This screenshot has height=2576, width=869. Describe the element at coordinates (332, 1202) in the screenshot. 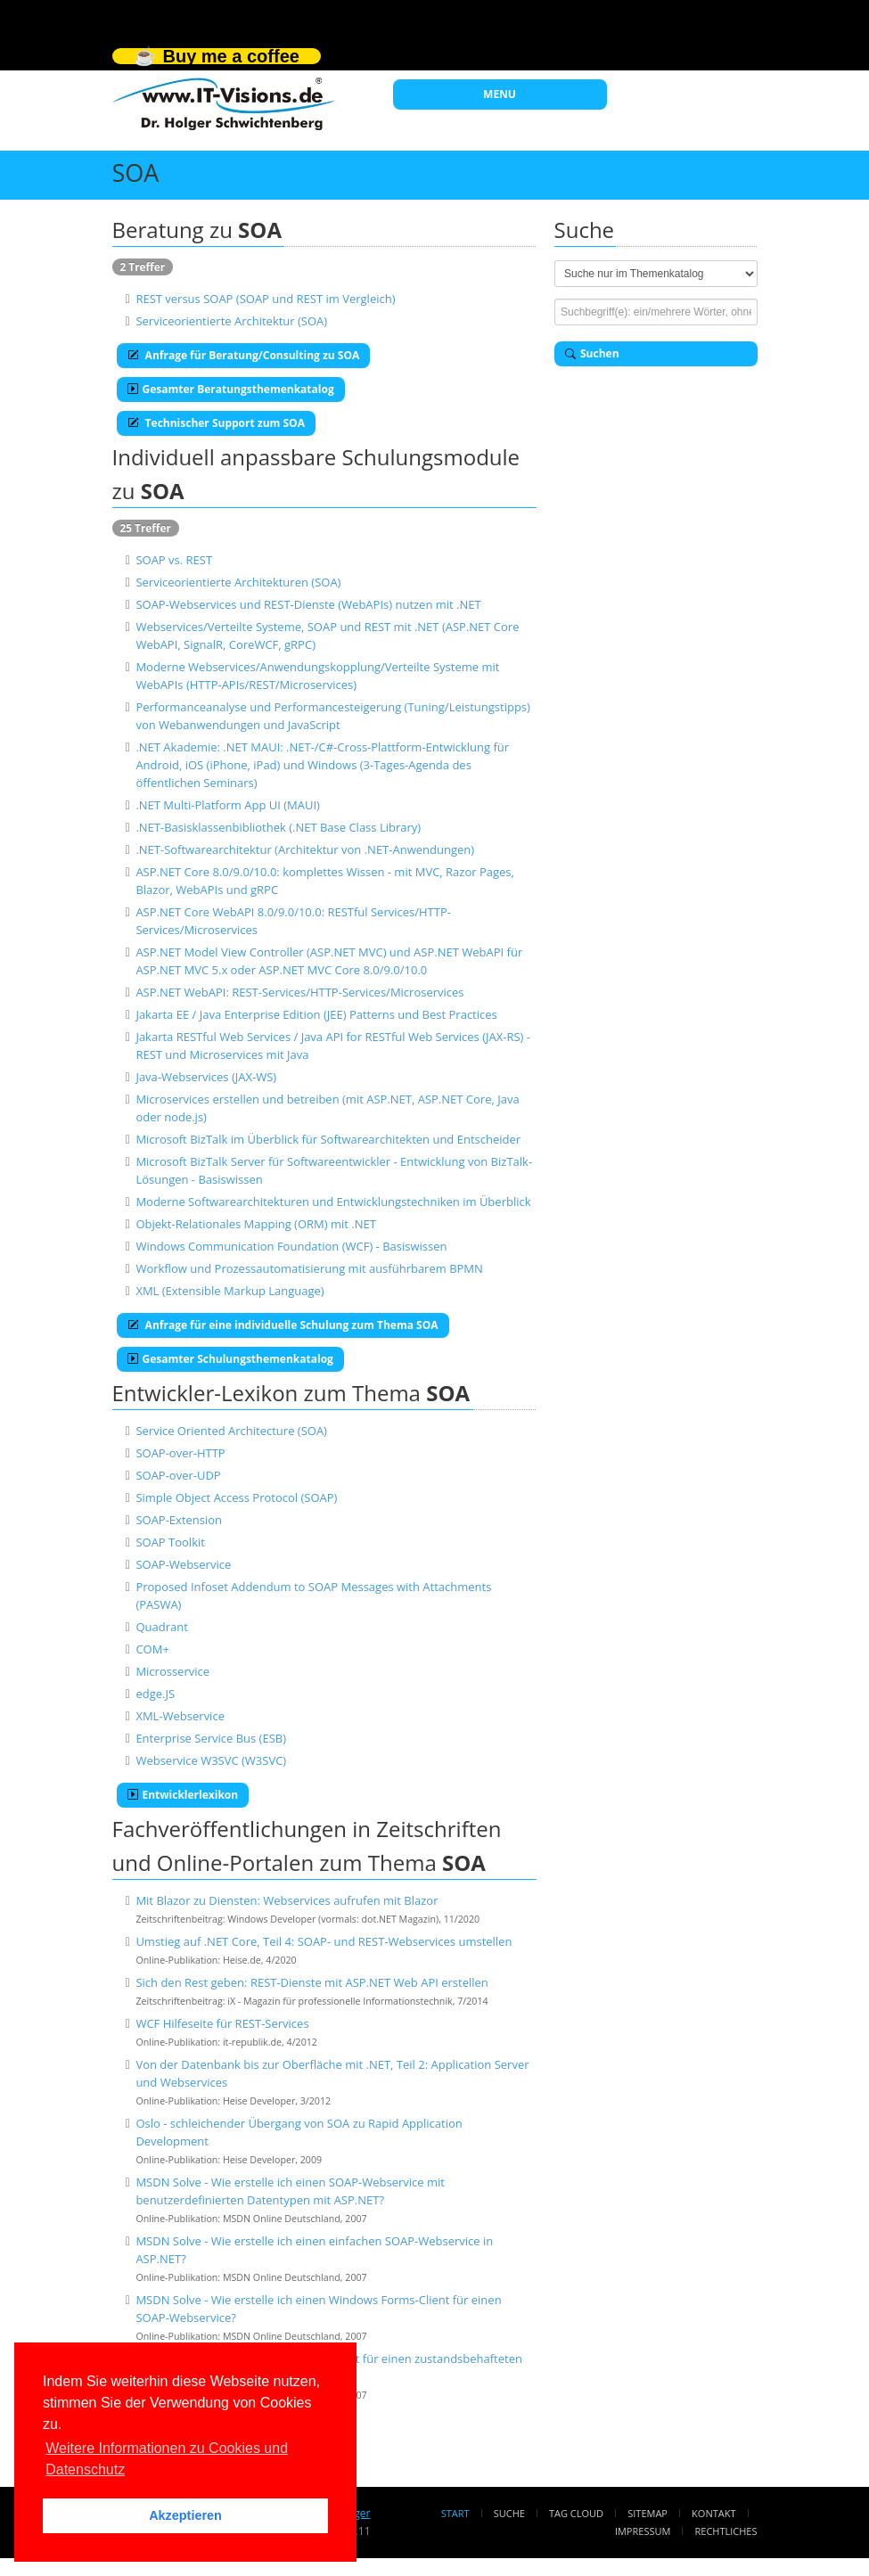

I see `Moderne Softwarearchitekturen und Entwicklungstechniken im Überblick` at that location.